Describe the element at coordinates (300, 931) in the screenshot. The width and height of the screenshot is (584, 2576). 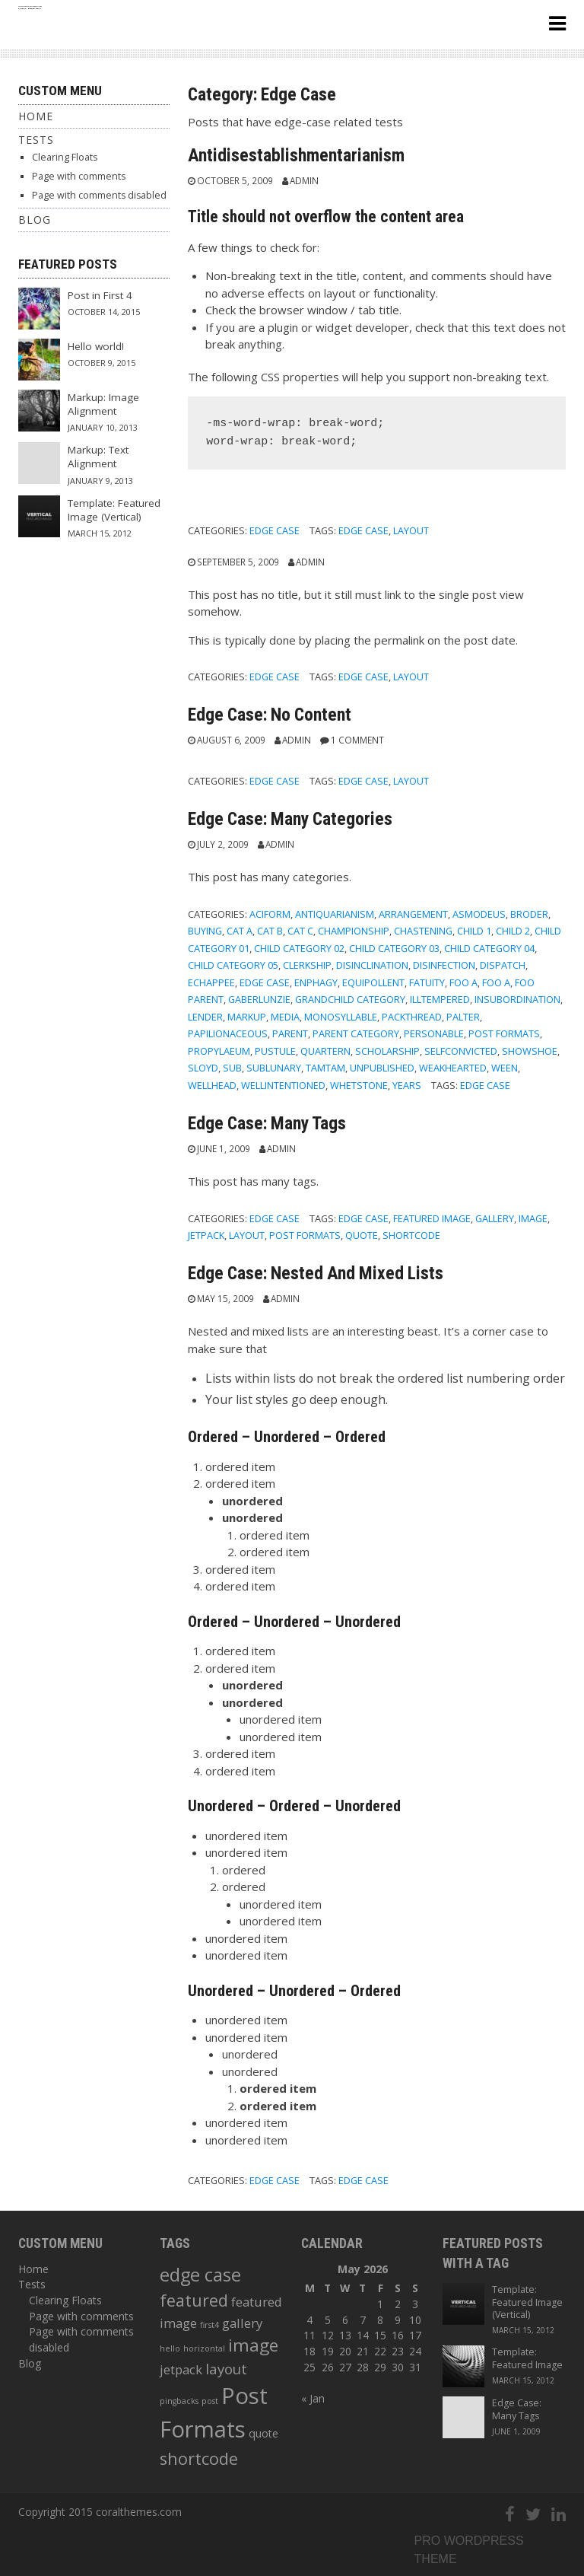
I see `Cat C` at that location.